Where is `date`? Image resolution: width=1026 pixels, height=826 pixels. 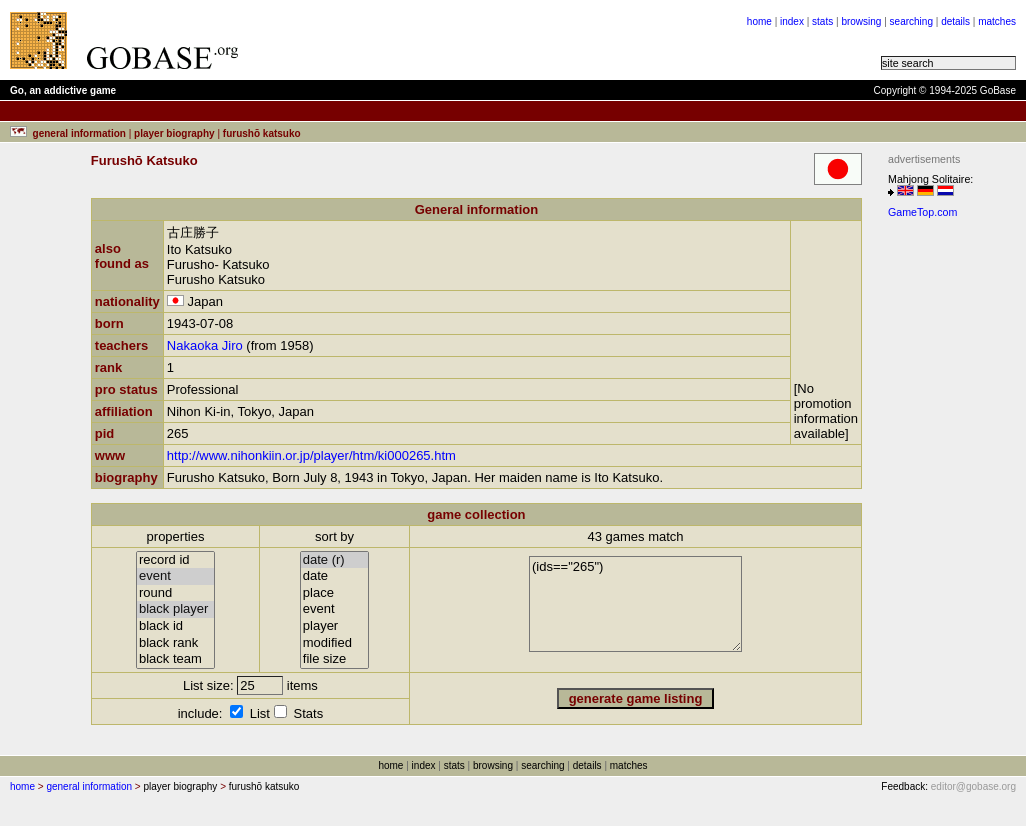 date is located at coordinates (335, 576).